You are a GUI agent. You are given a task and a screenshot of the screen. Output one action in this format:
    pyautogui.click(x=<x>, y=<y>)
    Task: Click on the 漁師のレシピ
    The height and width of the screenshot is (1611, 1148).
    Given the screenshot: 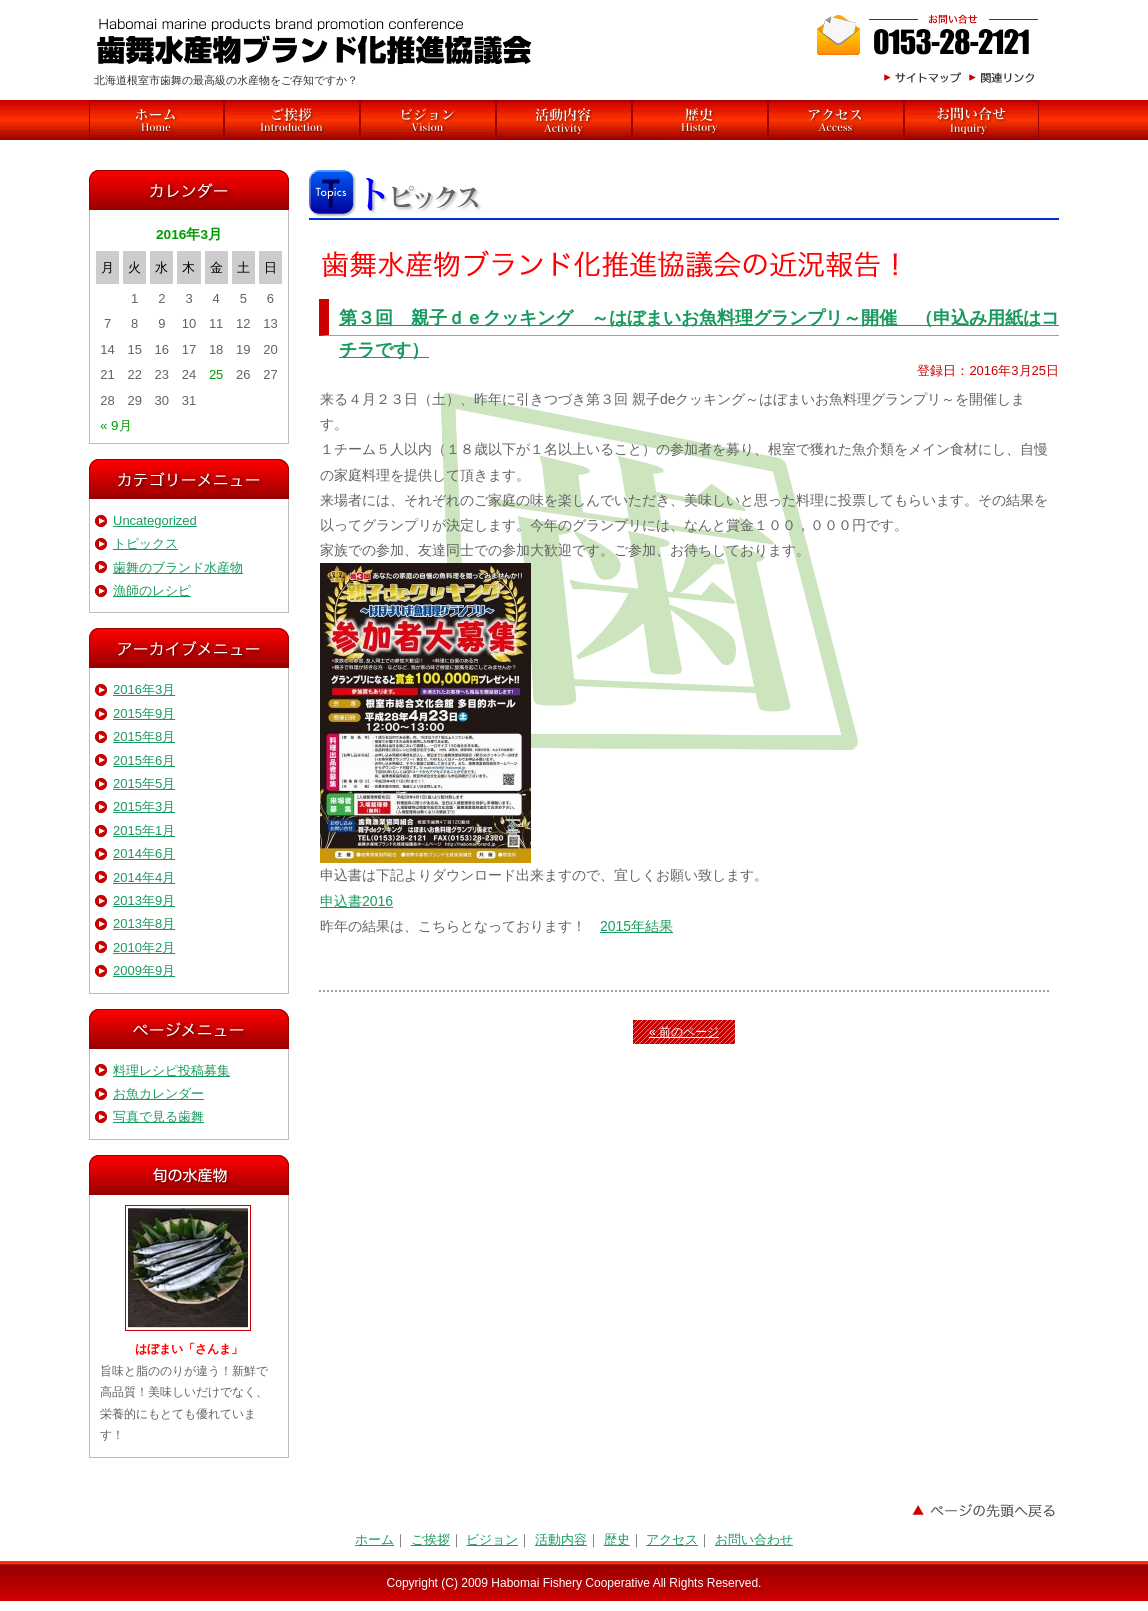 What is the action you would take?
    pyautogui.click(x=152, y=590)
    